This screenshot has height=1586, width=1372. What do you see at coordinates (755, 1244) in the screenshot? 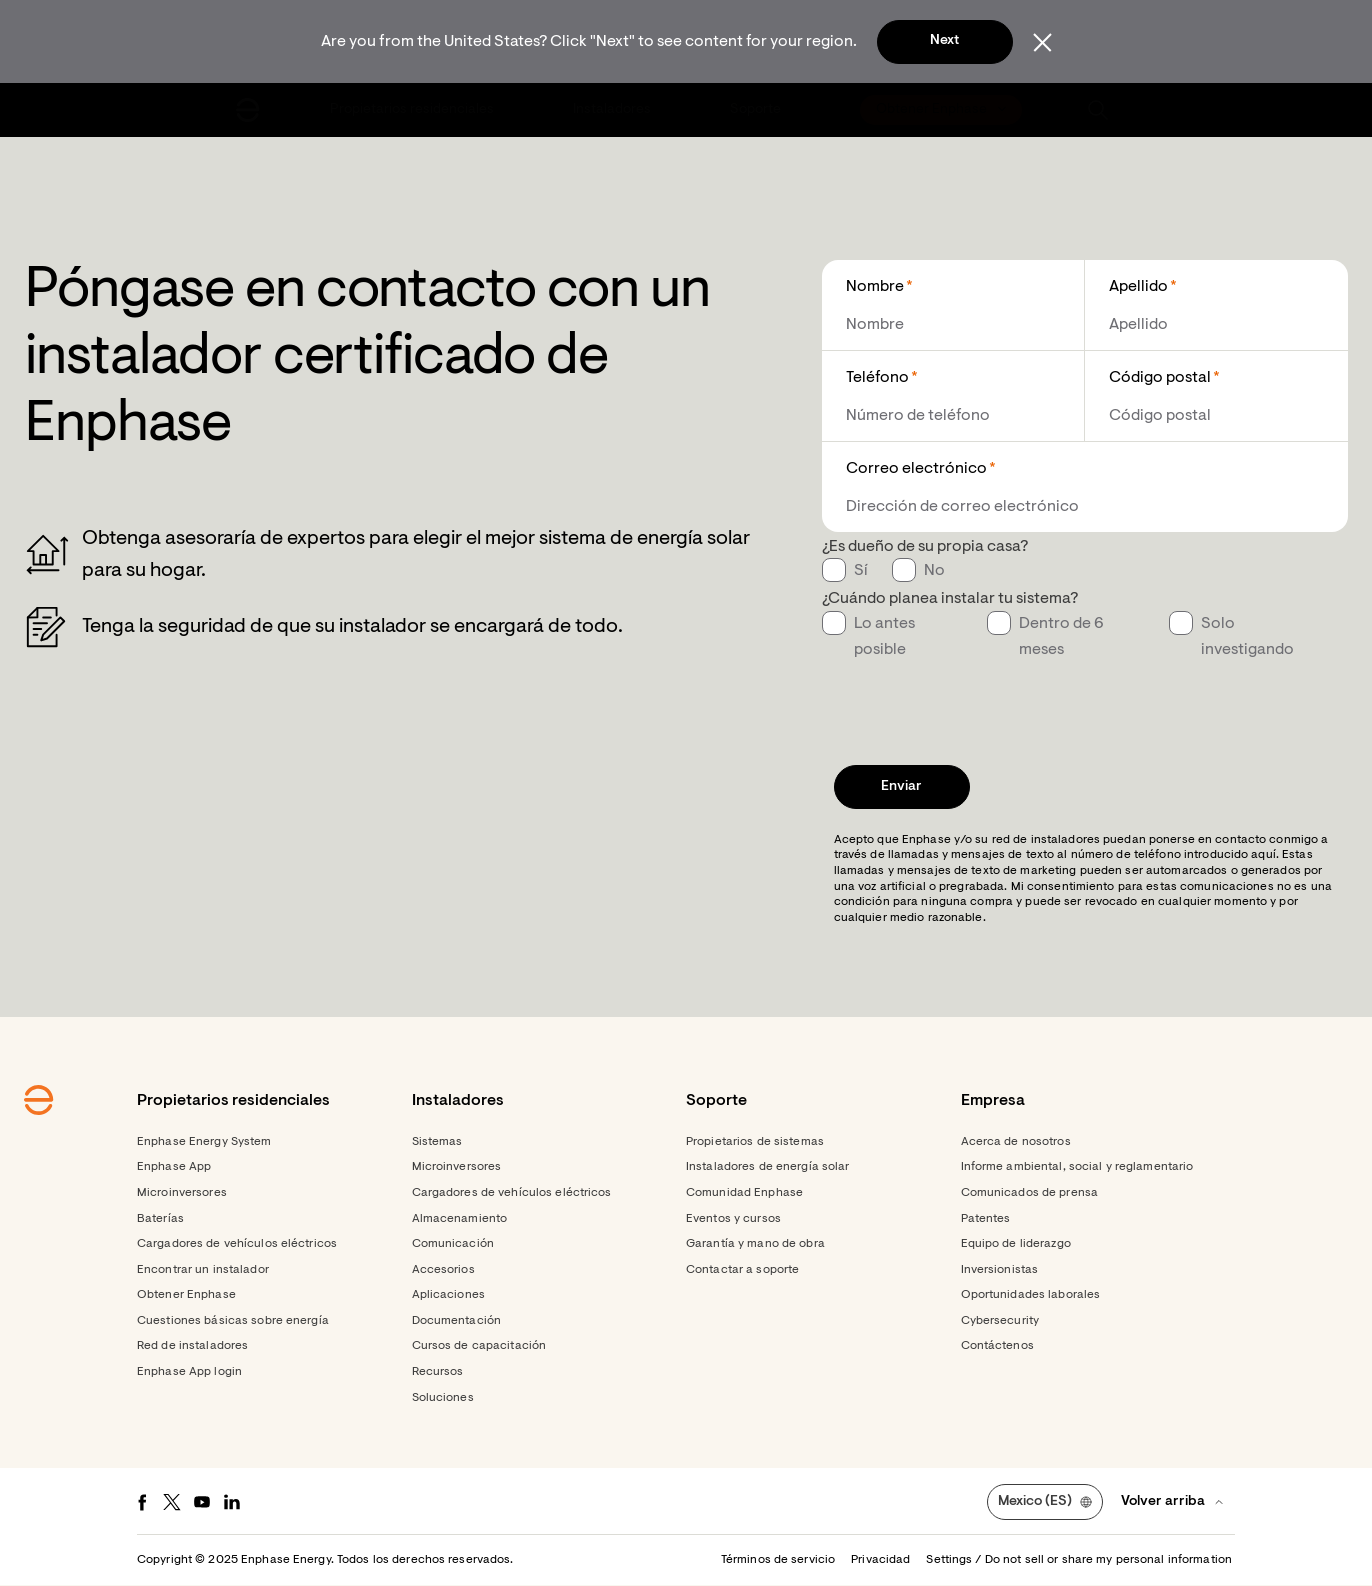
I see `Garantía y mano de obra [Footer link - Garantía y mano de obra]` at bounding box center [755, 1244].